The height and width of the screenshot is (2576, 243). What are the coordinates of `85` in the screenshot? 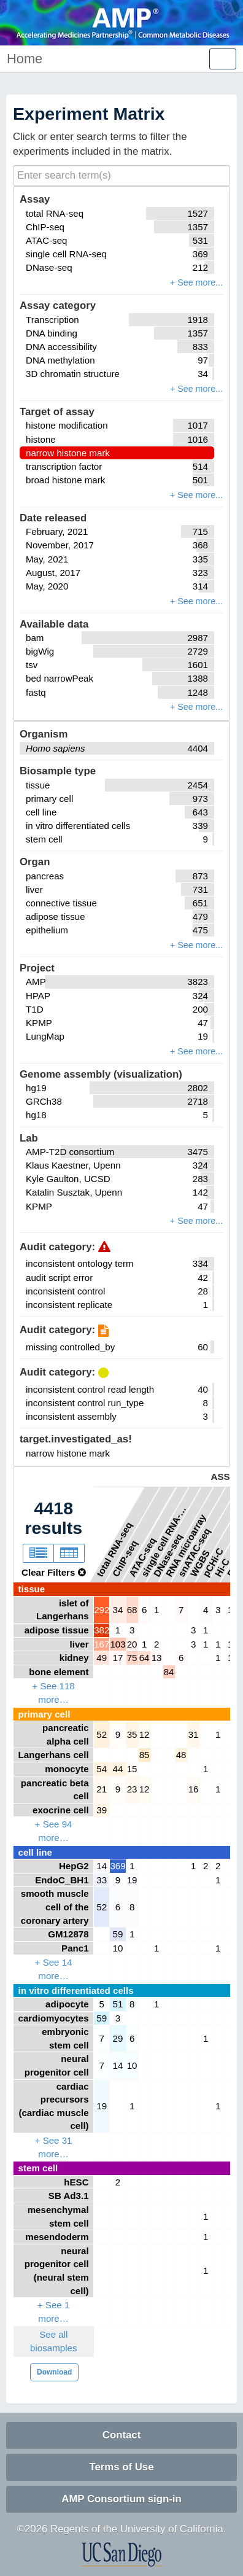 It's located at (144, 1754).